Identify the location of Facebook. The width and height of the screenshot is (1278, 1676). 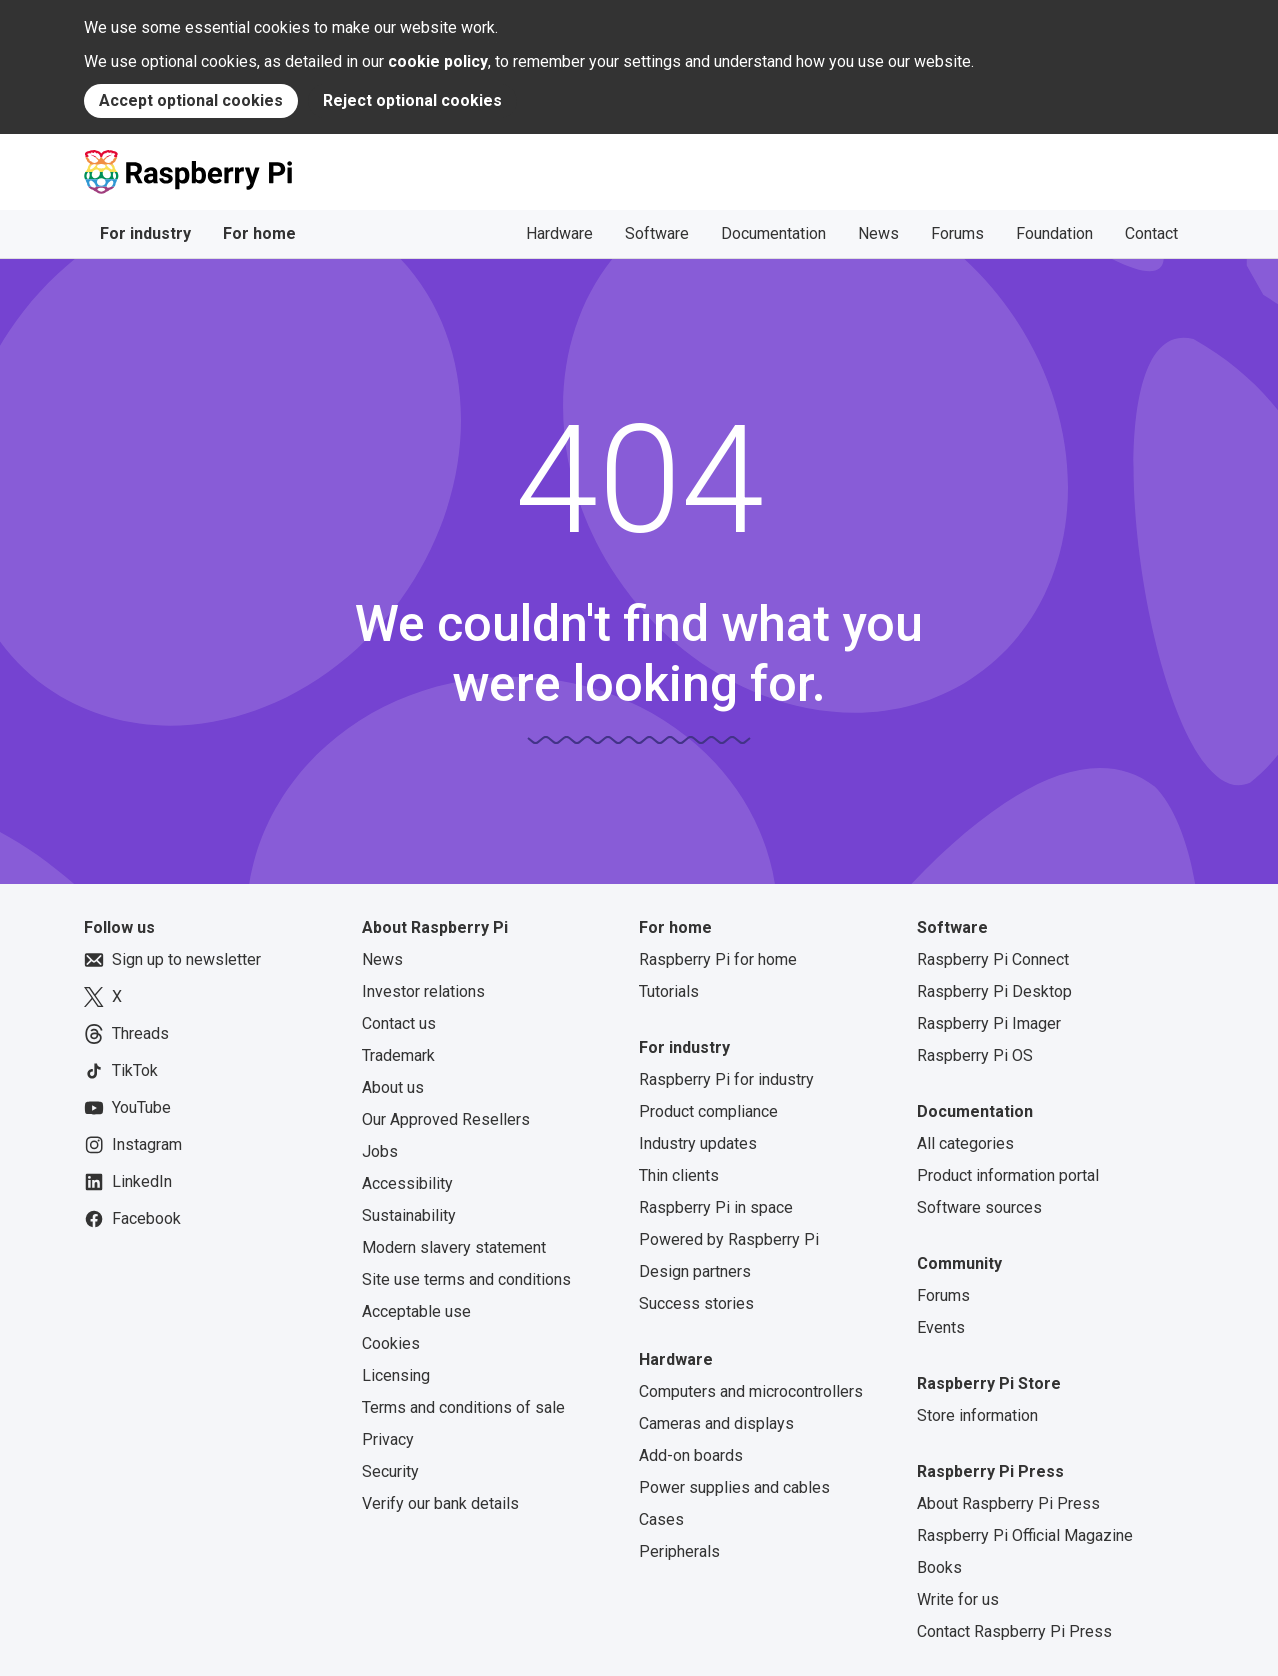
(132, 1219).